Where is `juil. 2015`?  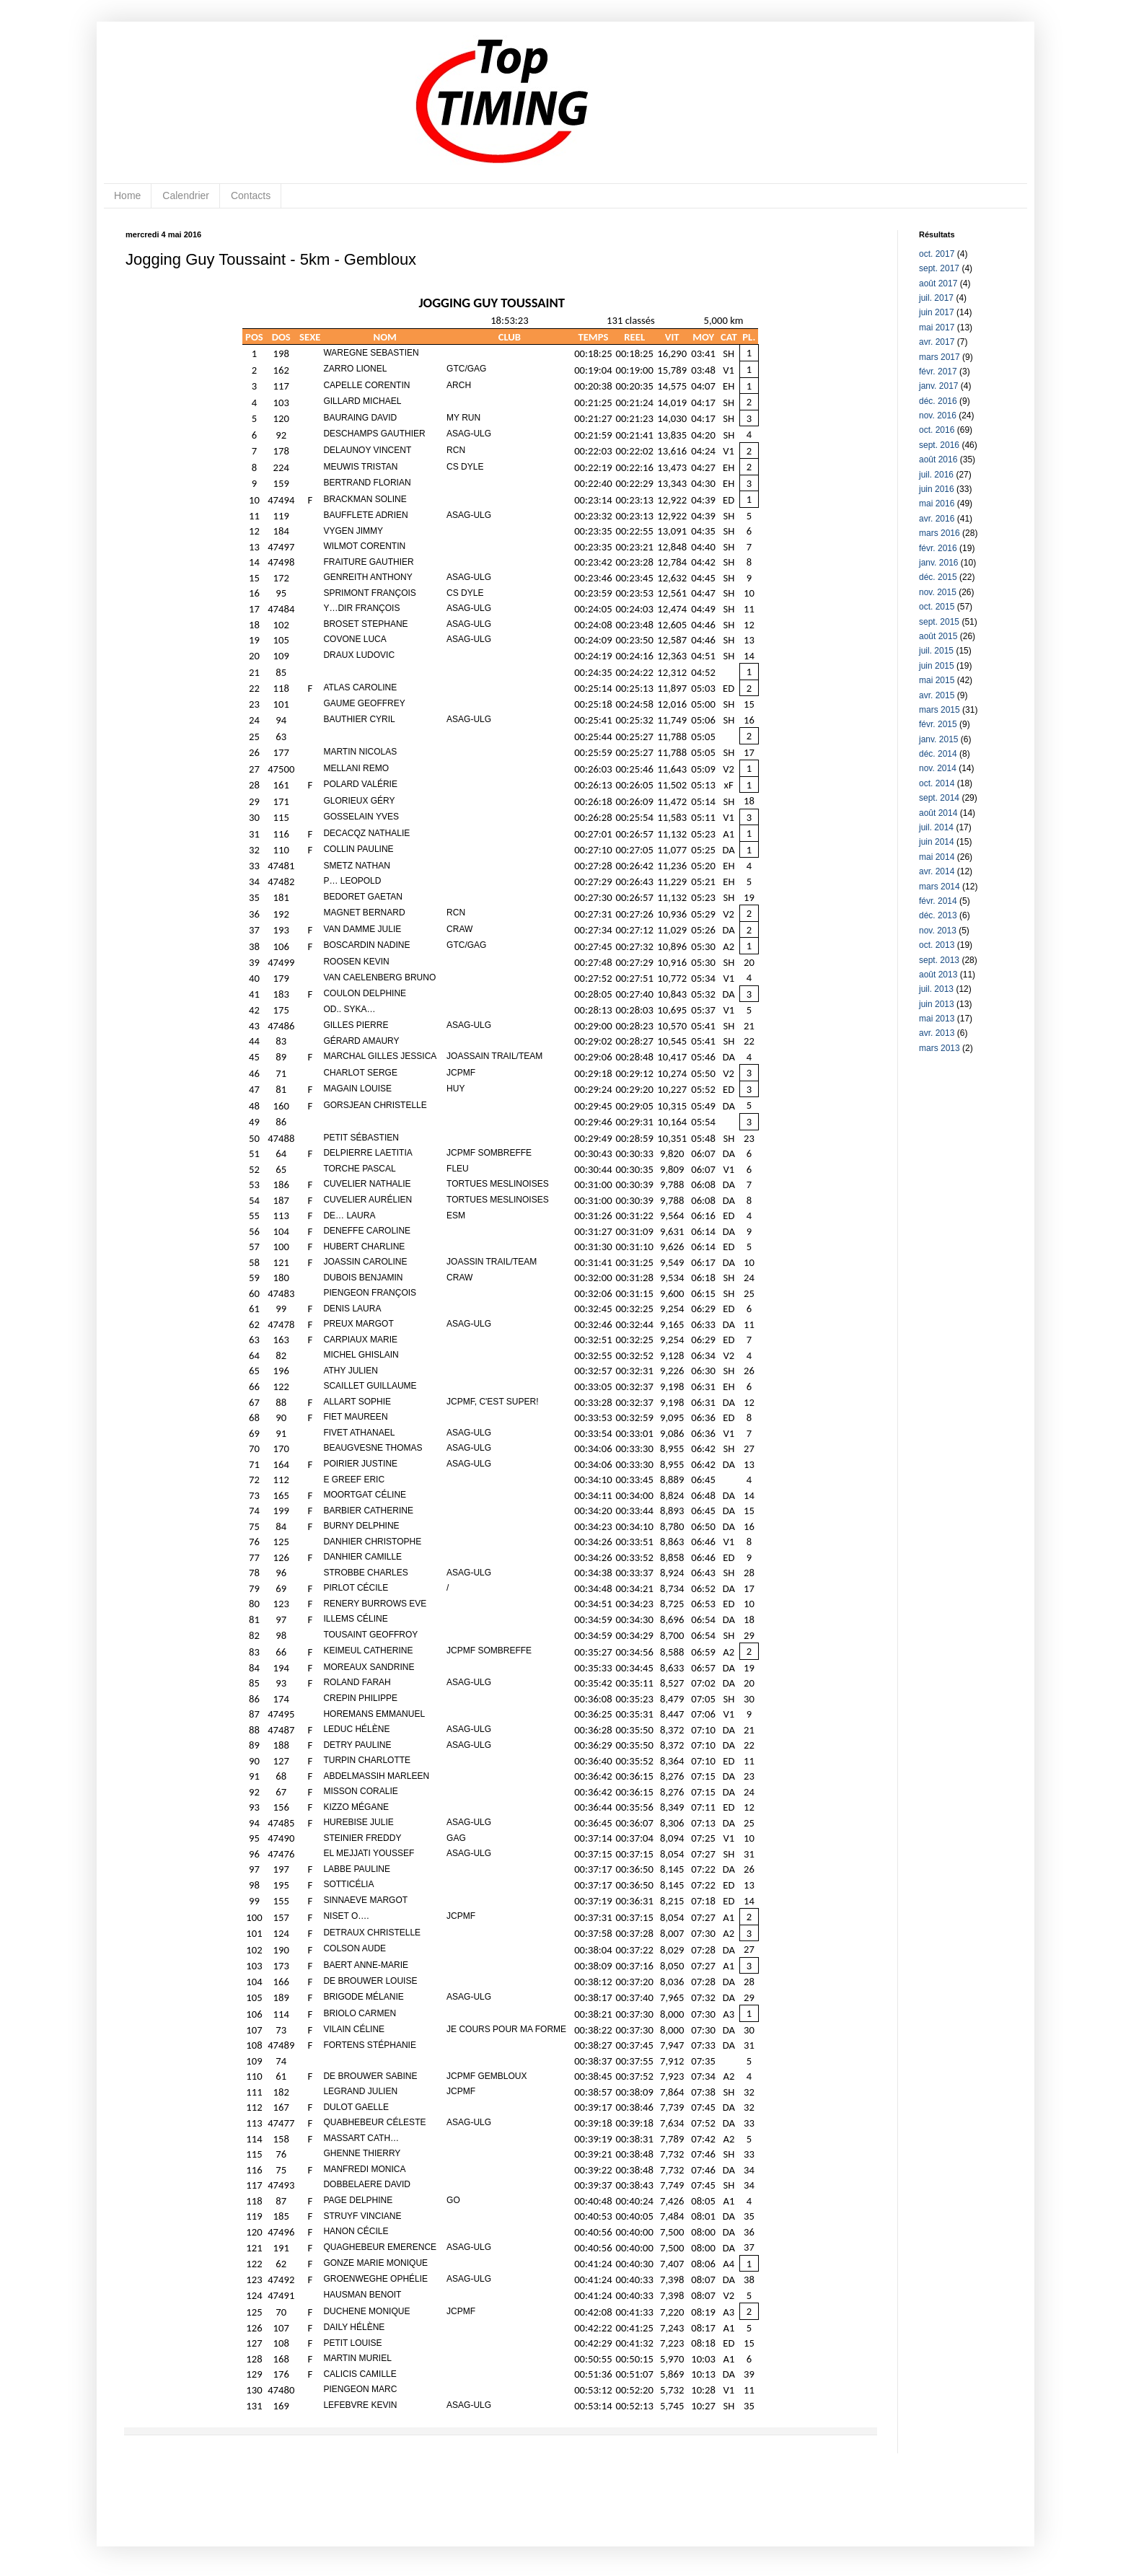
juil. 2015 is located at coordinates (936, 651).